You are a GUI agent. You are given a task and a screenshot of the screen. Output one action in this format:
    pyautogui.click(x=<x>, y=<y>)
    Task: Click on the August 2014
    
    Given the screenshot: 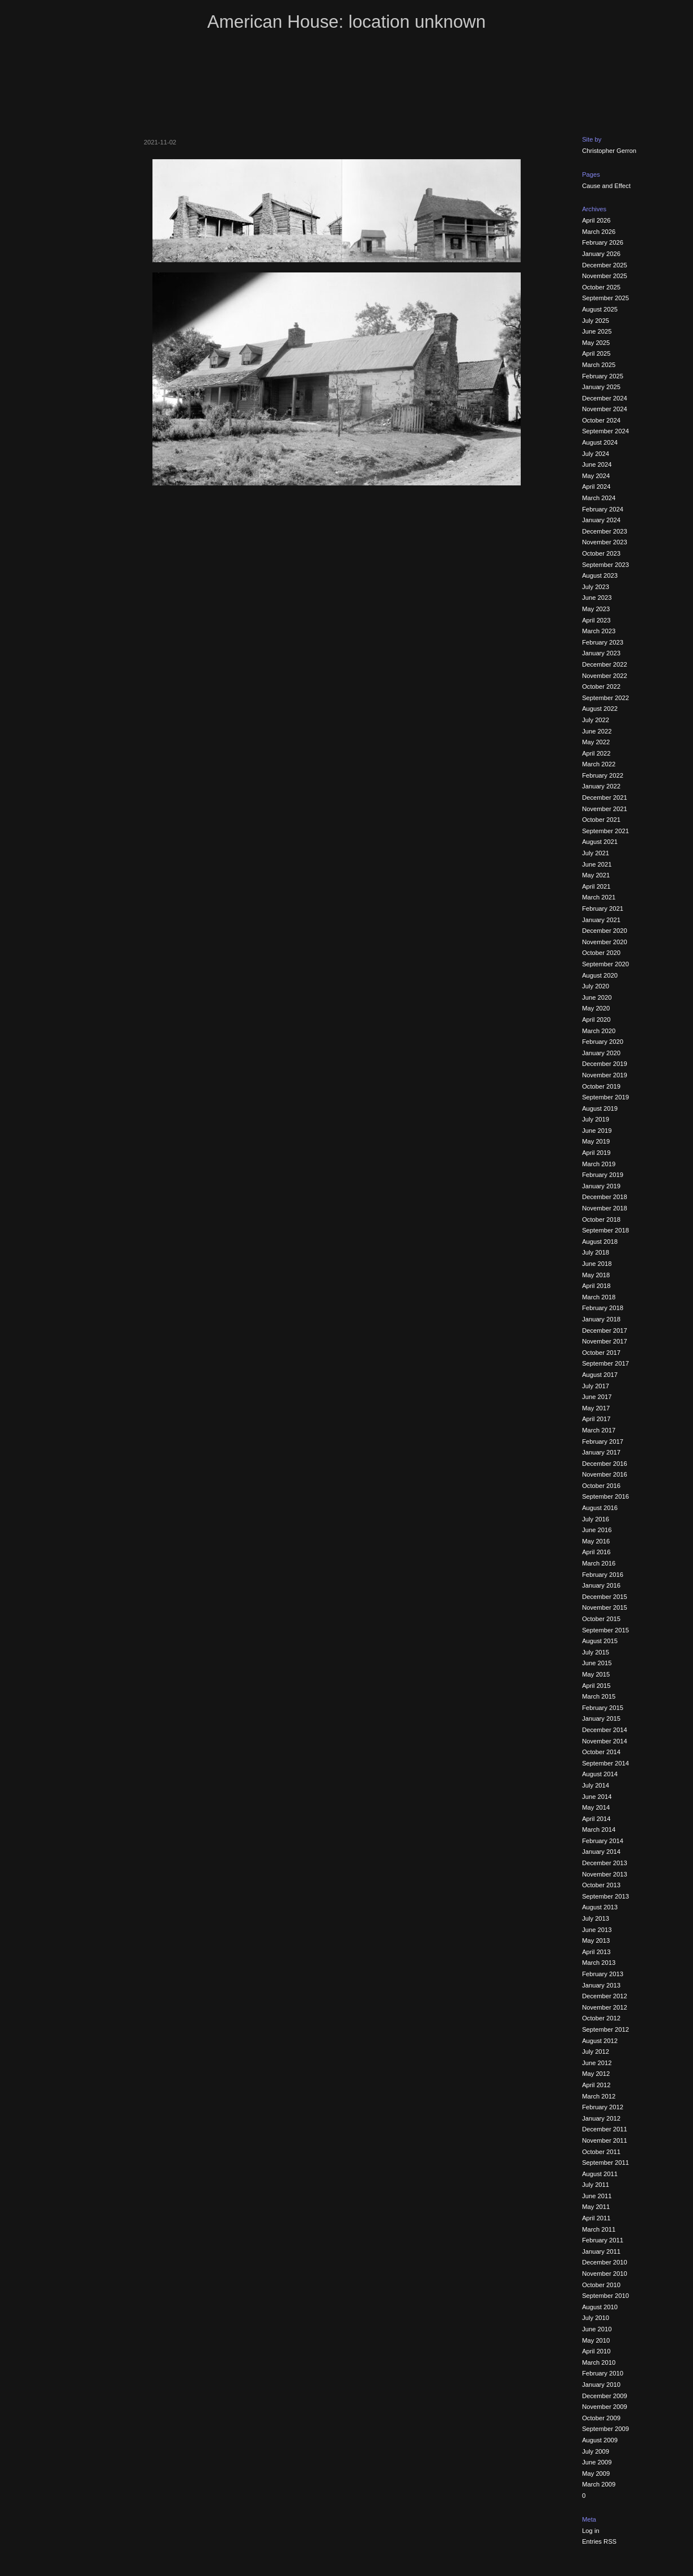 What is the action you would take?
    pyautogui.click(x=600, y=1774)
    